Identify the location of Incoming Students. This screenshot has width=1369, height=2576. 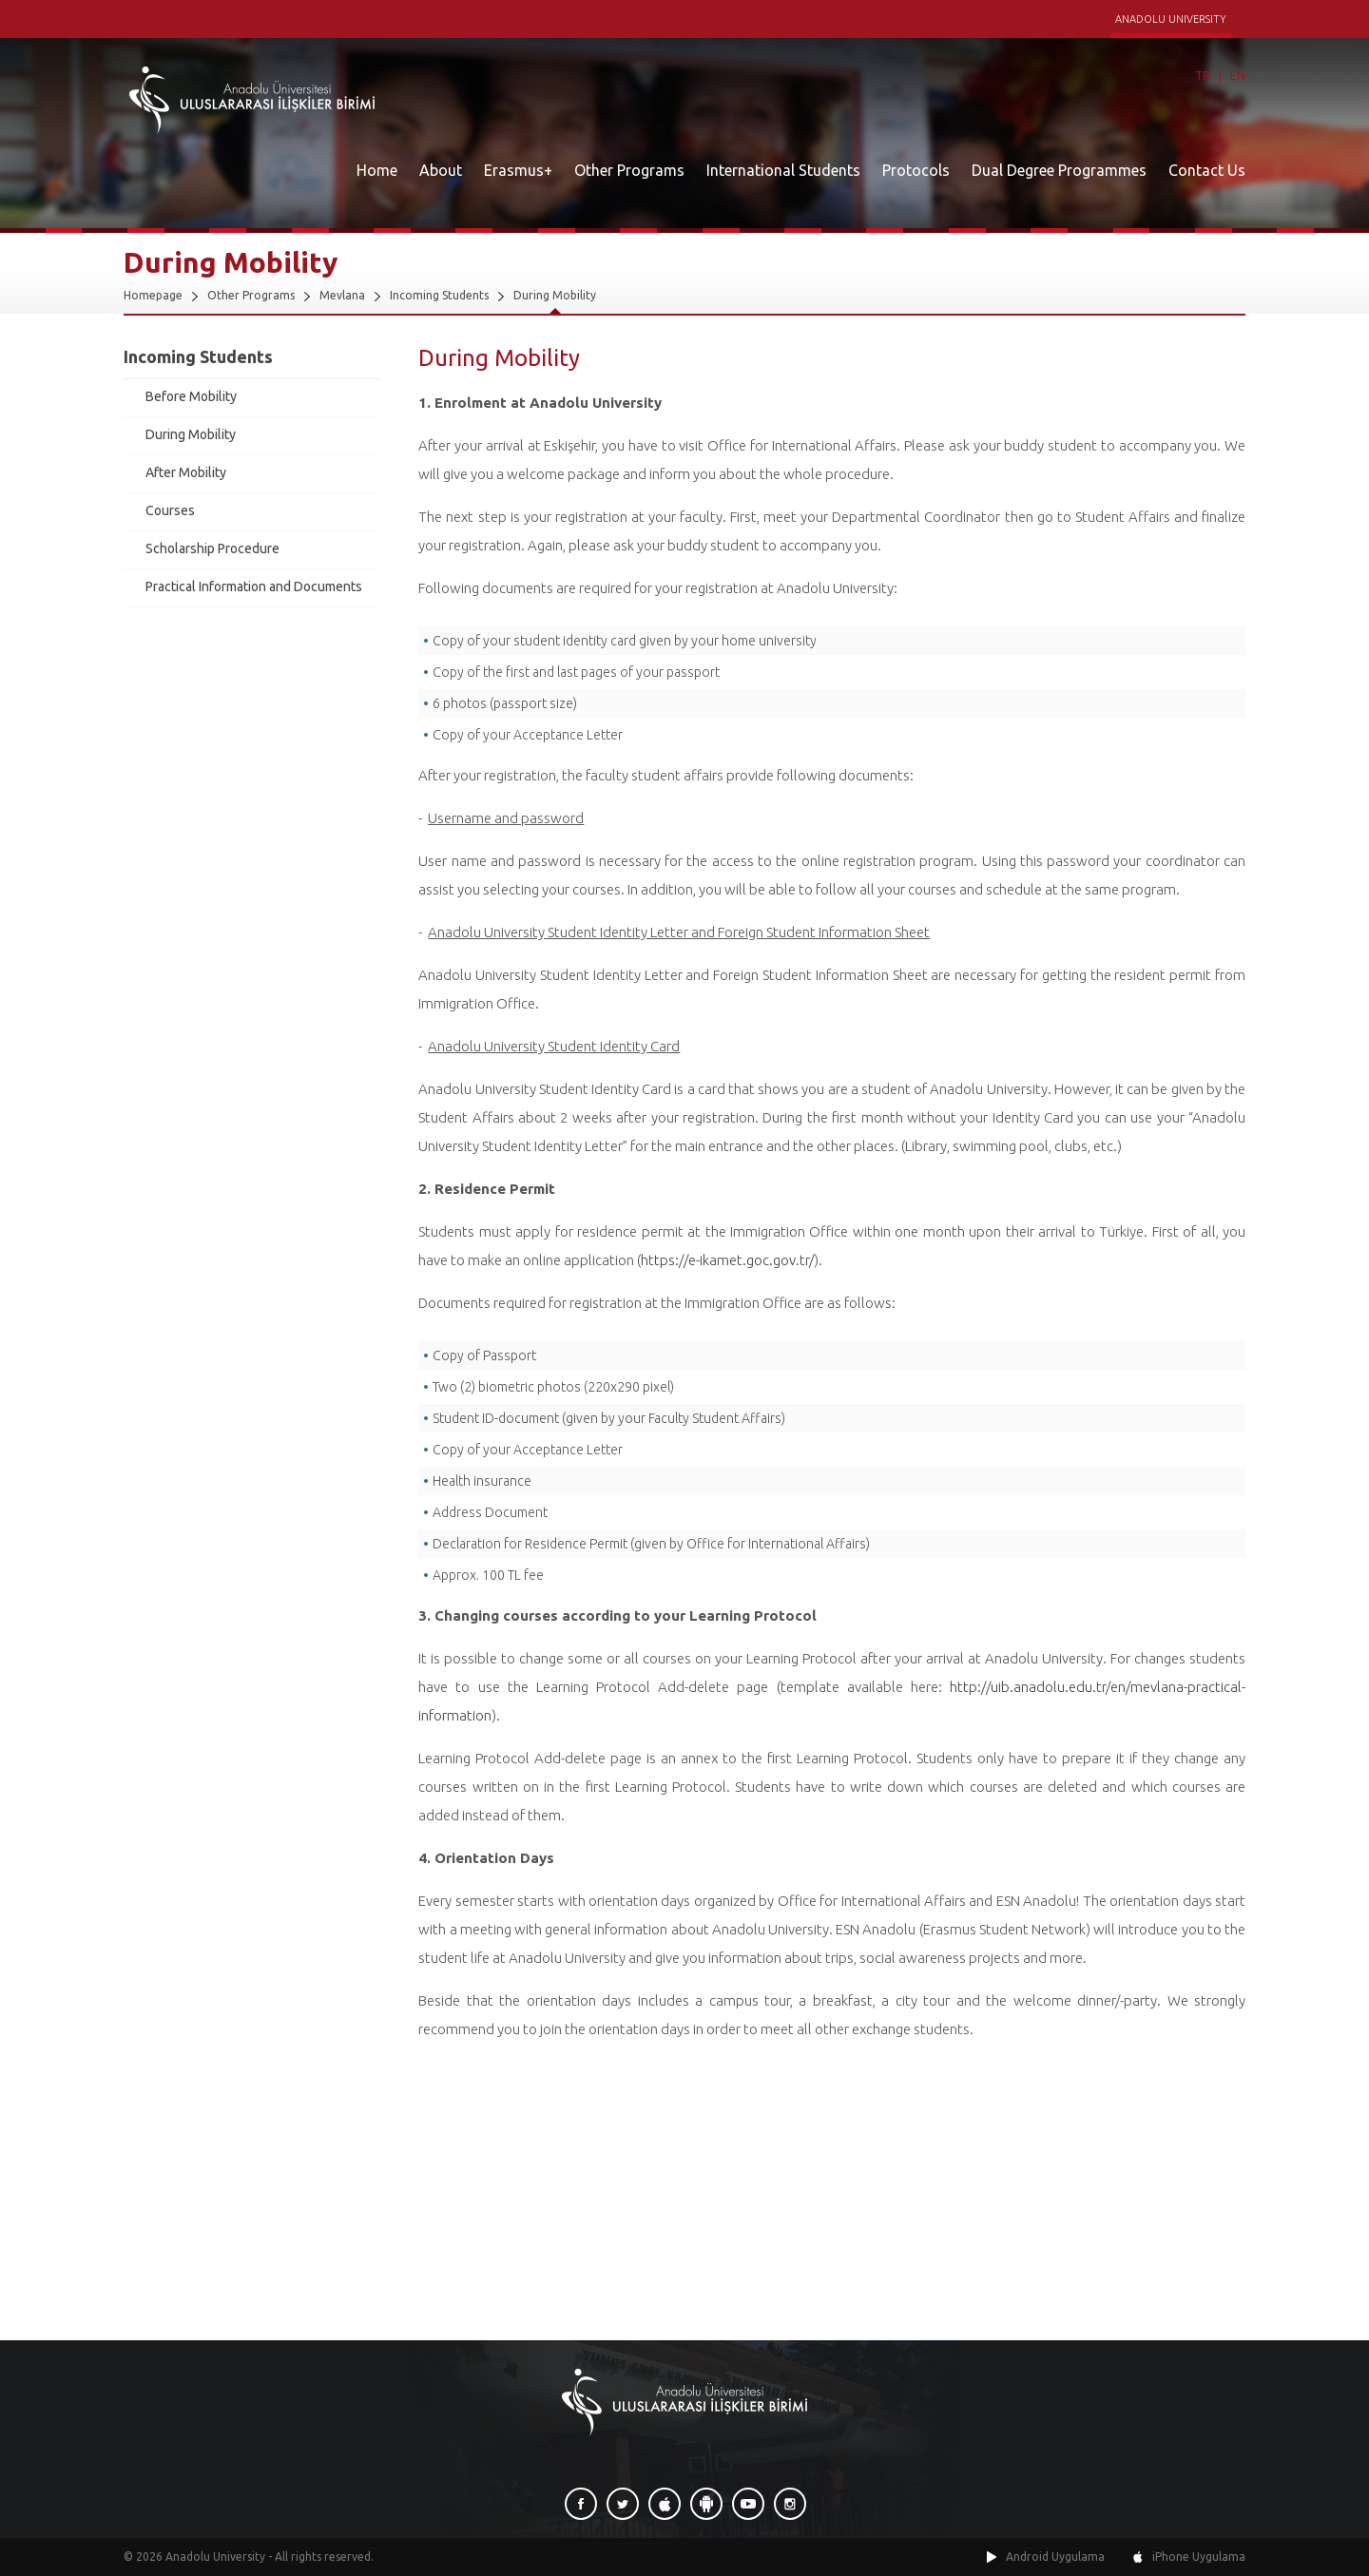
(439, 295).